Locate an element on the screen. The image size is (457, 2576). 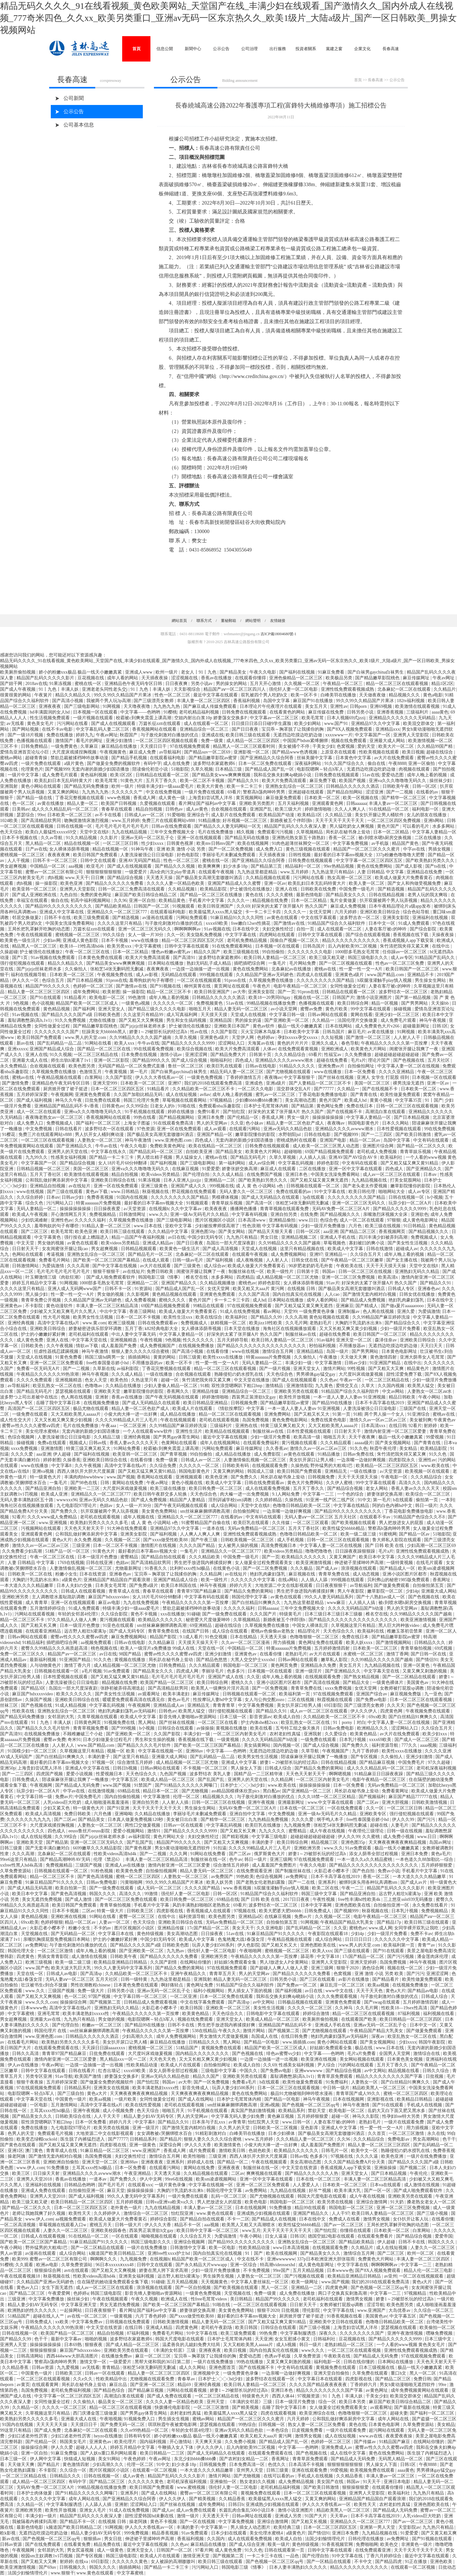
合欢视频在线观看 is located at coordinates (229, 809).